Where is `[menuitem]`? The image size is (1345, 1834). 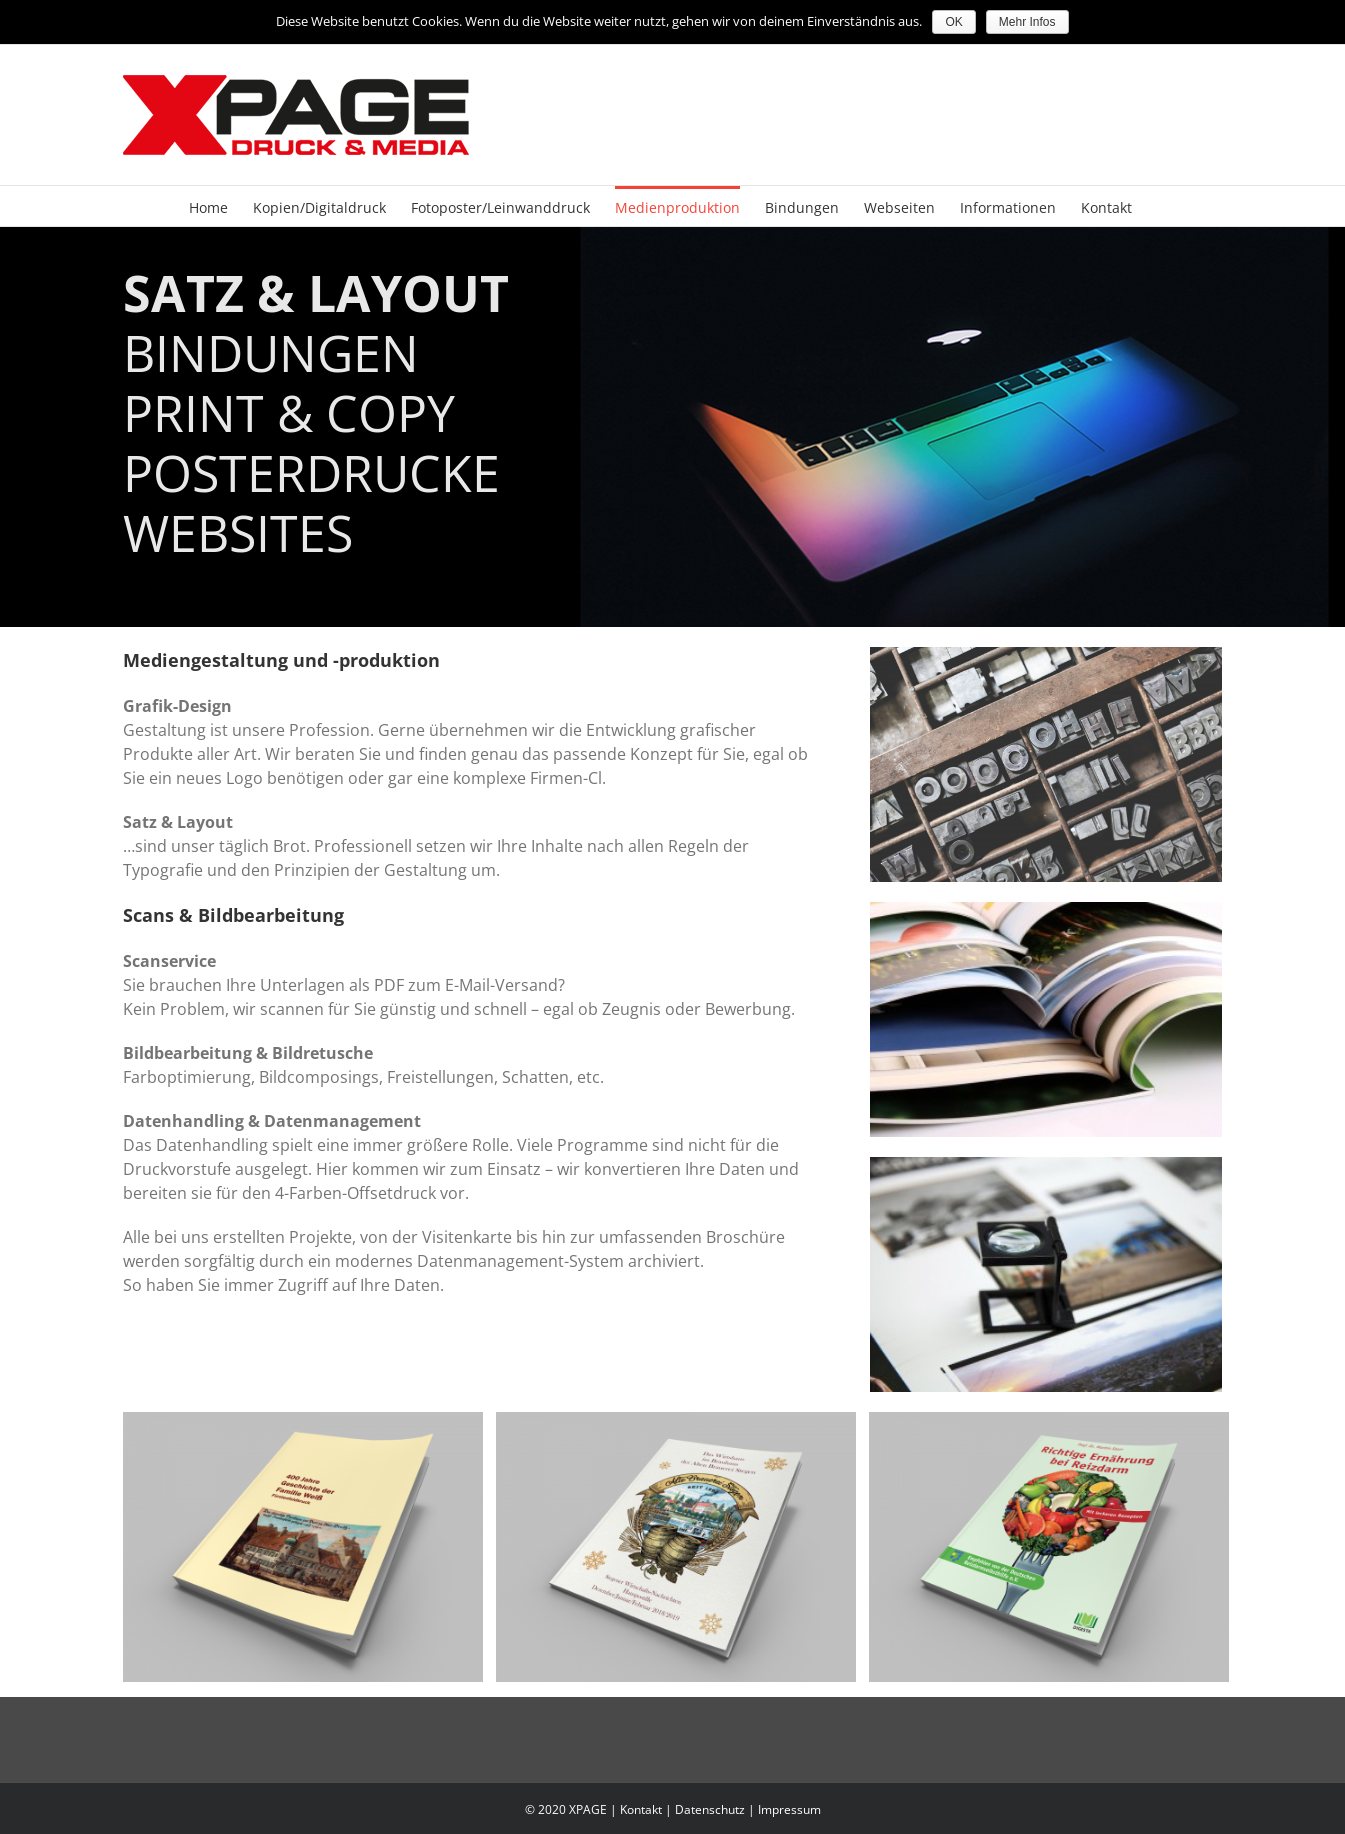
[menuitem] is located at coordinates (208, 206).